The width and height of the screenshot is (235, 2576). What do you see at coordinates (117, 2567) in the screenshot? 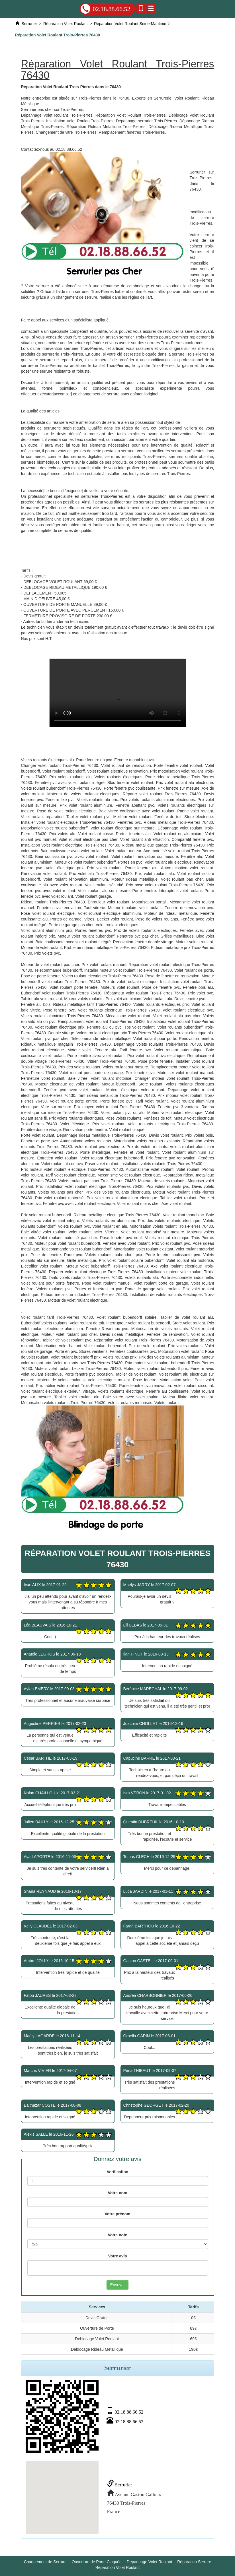
I see `Réparation Volet Roulant` at bounding box center [117, 2567].